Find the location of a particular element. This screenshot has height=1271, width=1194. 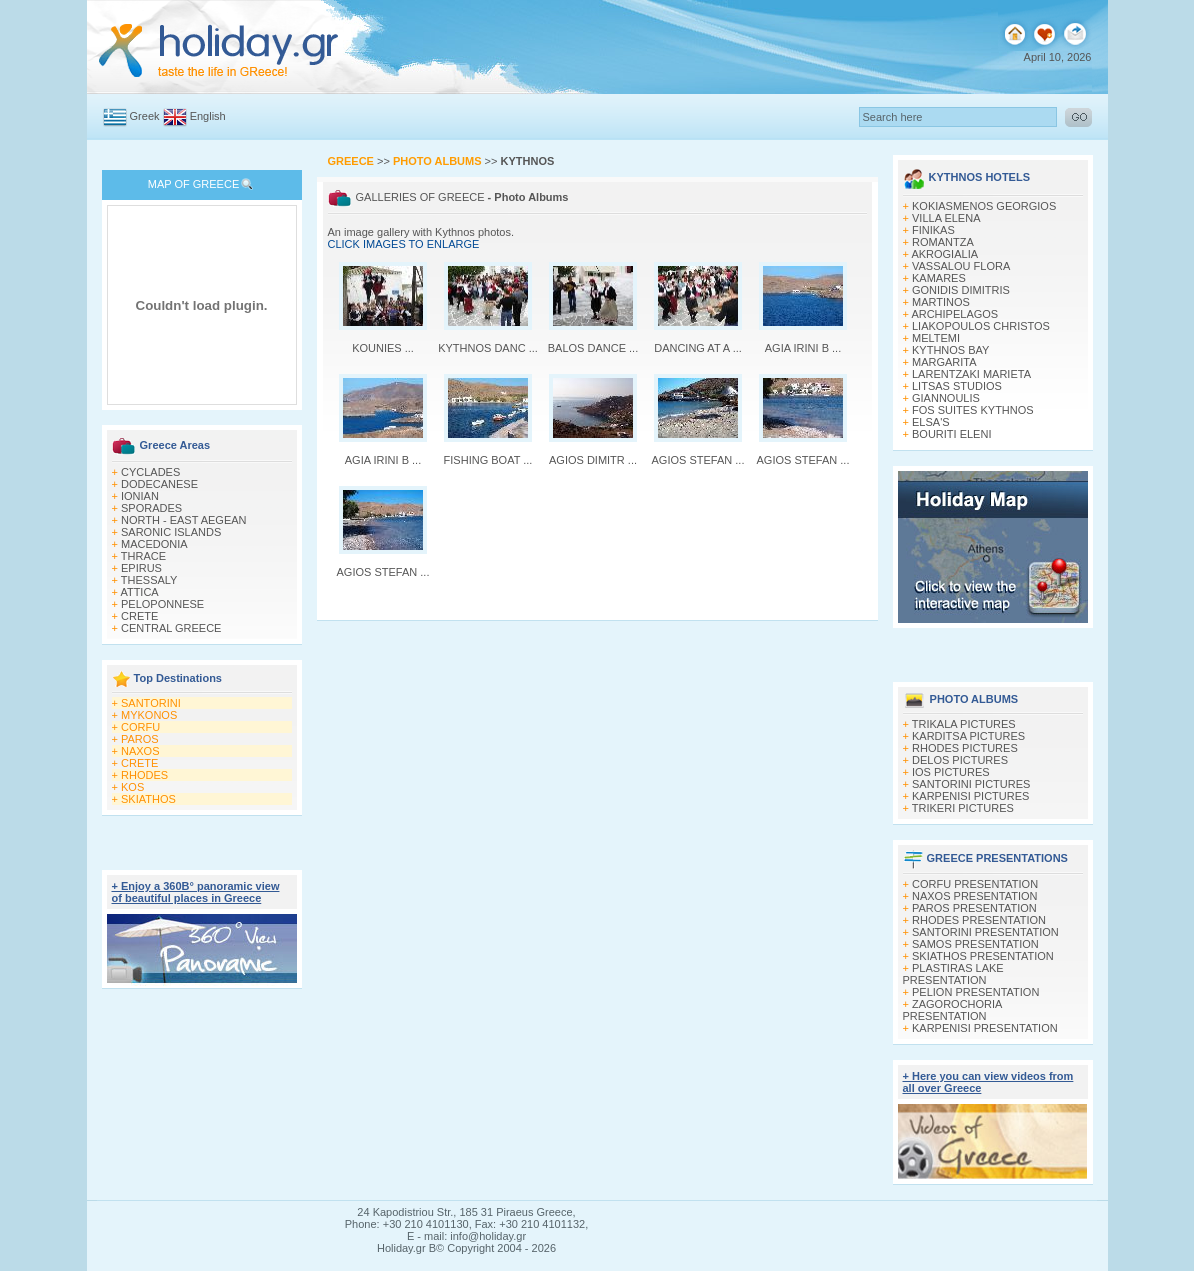

PELOPONNESE is located at coordinates (162, 604).